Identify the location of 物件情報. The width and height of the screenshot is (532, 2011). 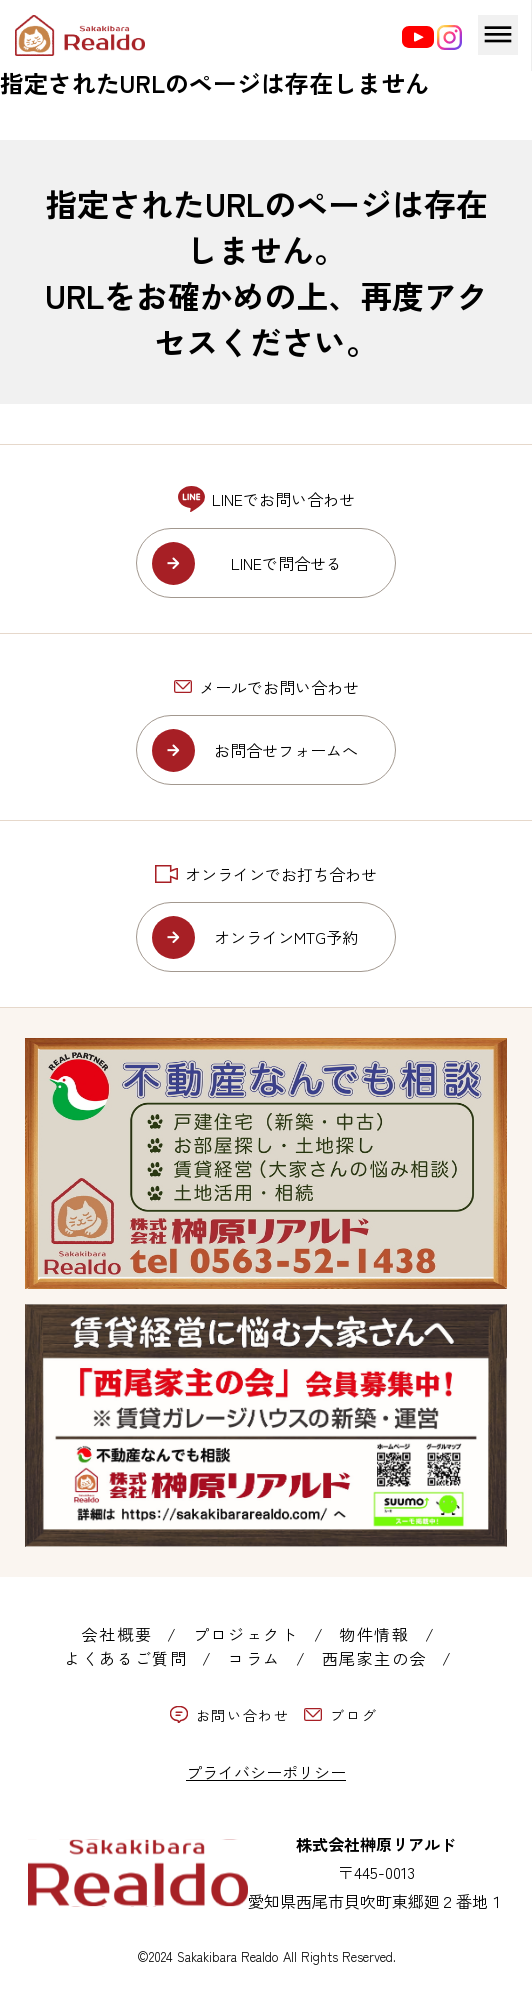
(374, 1634).